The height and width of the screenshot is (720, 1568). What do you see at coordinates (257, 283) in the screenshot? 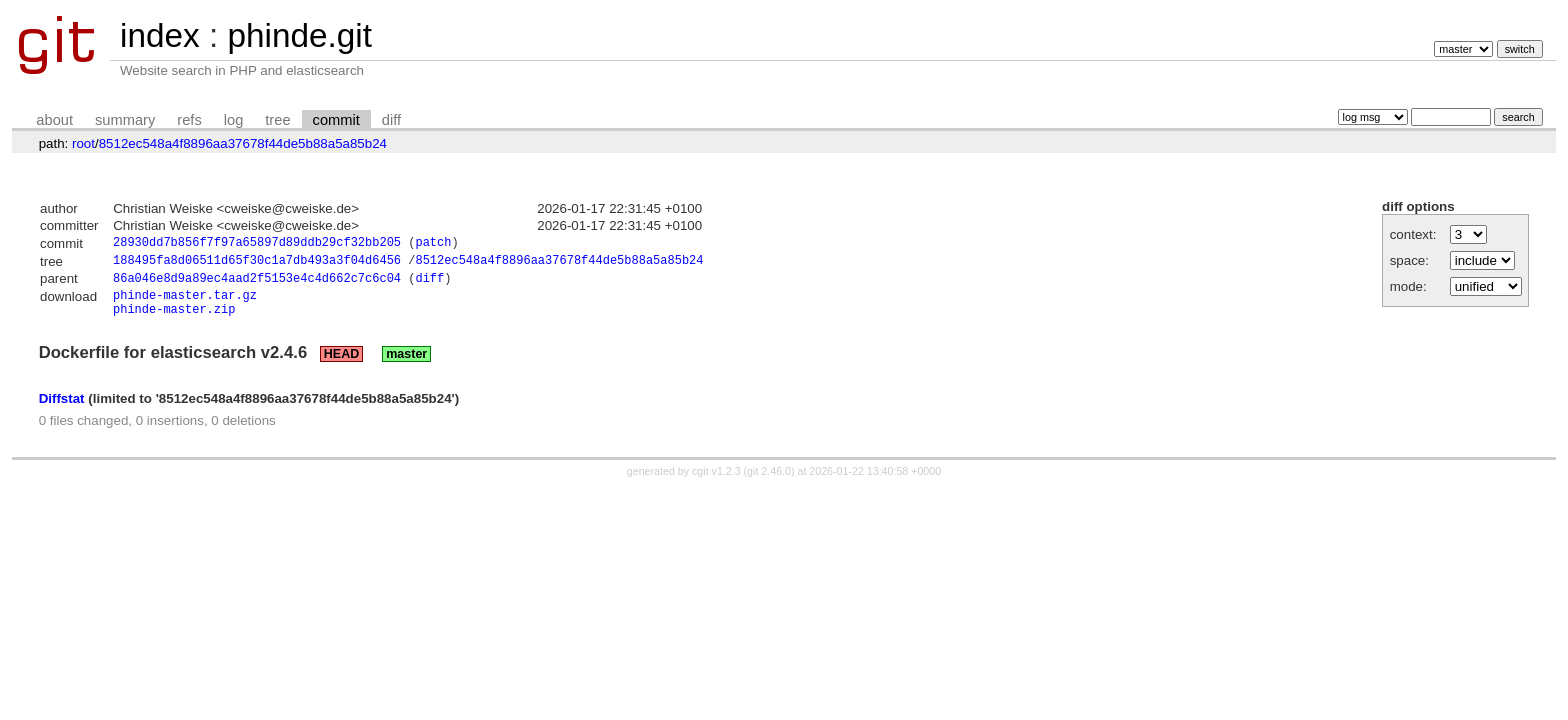
I see `86a046e8d9a89ec4aad2f5153e4c4d662c7c6c04` at bounding box center [257, 283].